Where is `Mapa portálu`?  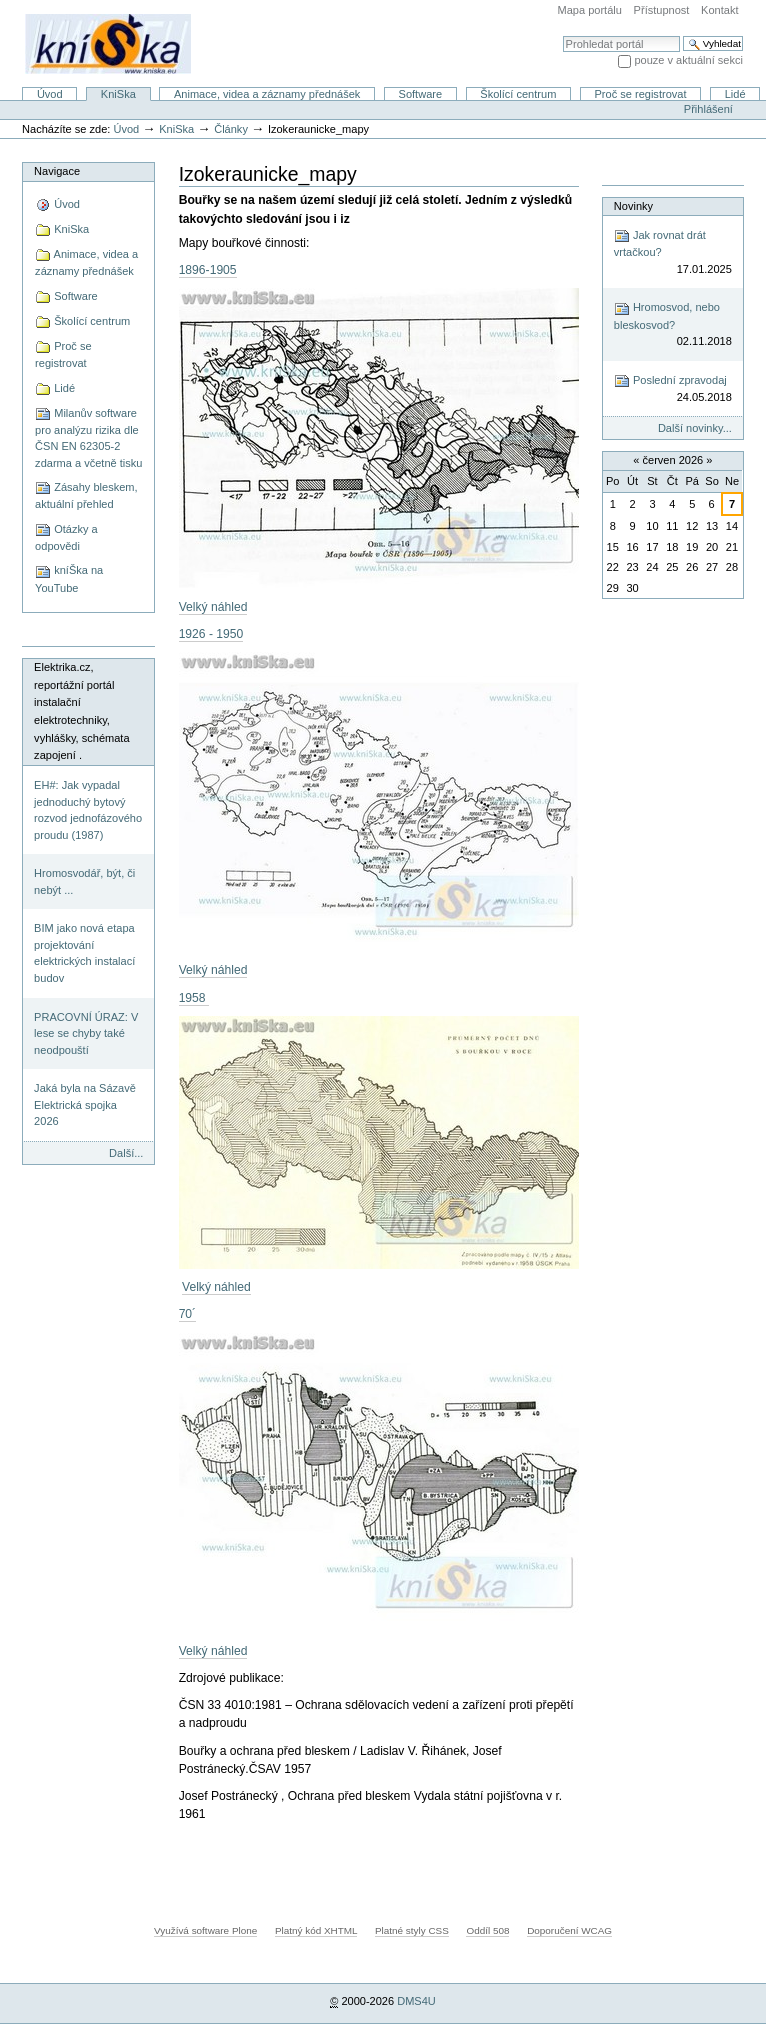 Mapa portálu is located at coordinates (590, 10).